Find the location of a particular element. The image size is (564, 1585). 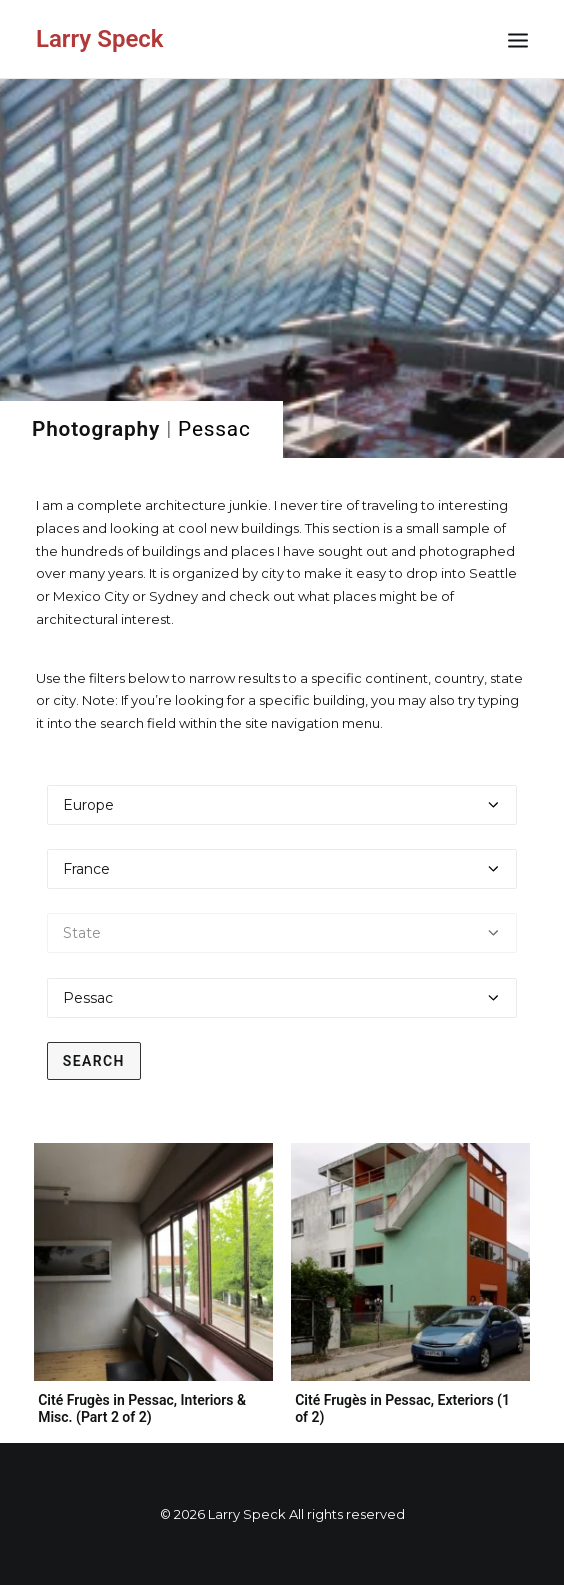

Photography is located at coordinates (96, 429).